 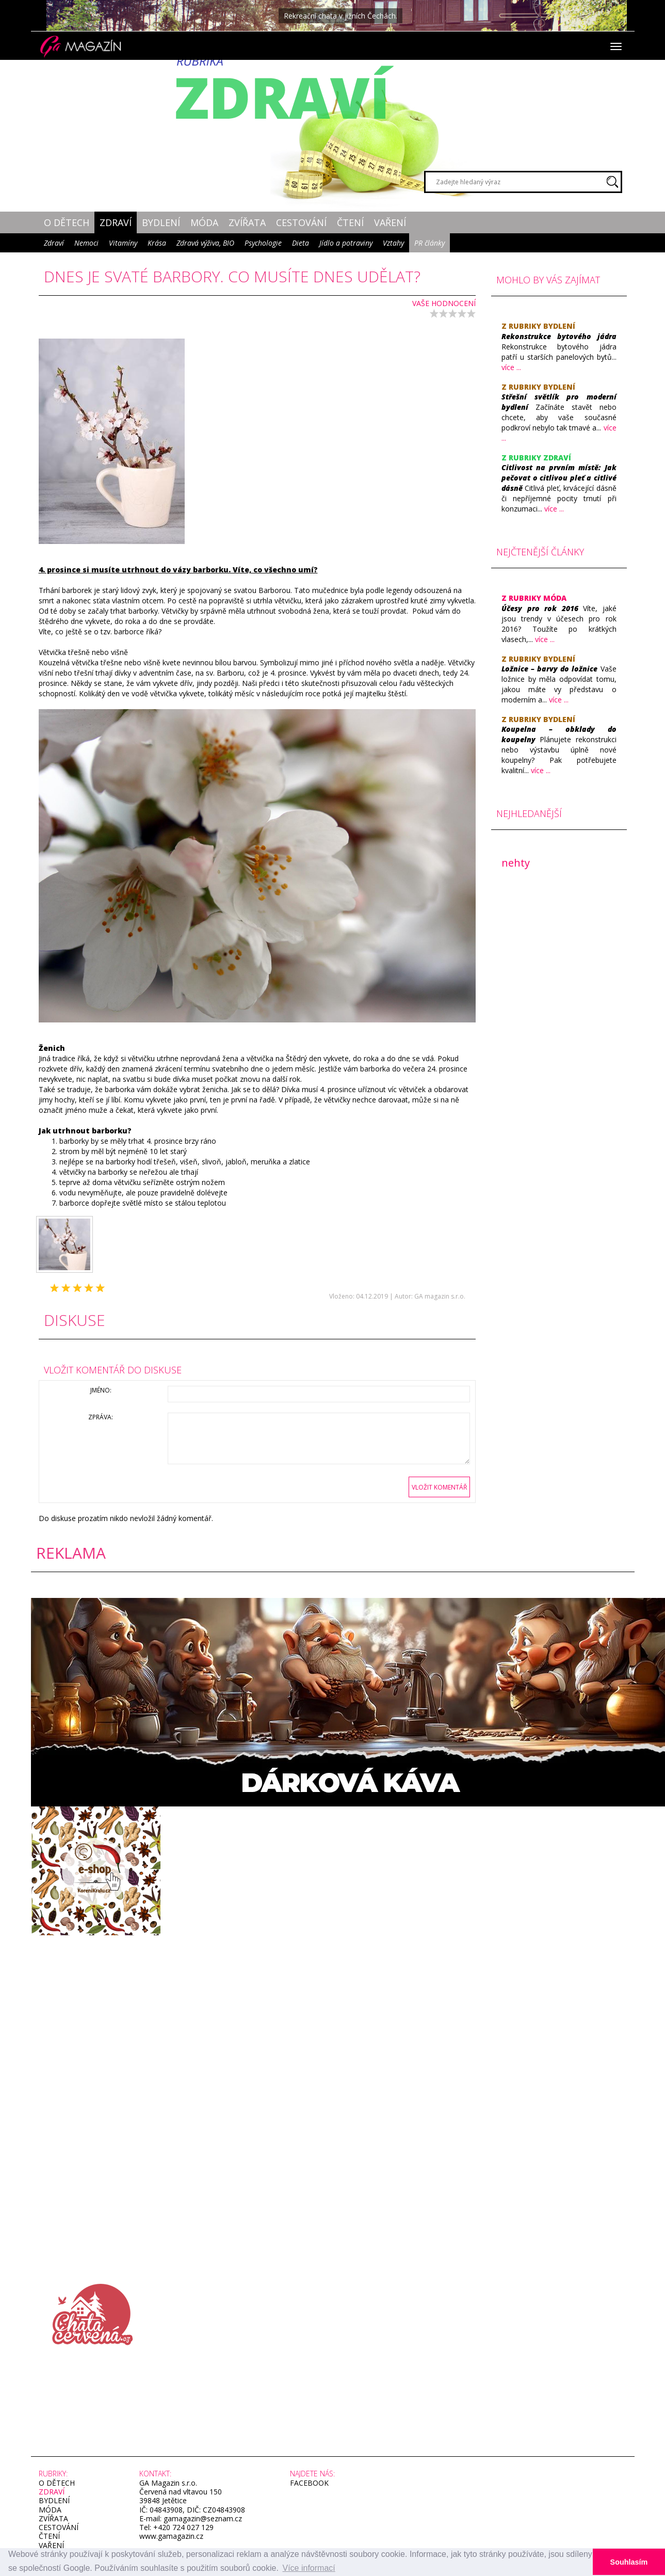 What do you see at coordinates (350, 222) in the screenshot?
I see `Čtení` at bounding box center [350, 222].